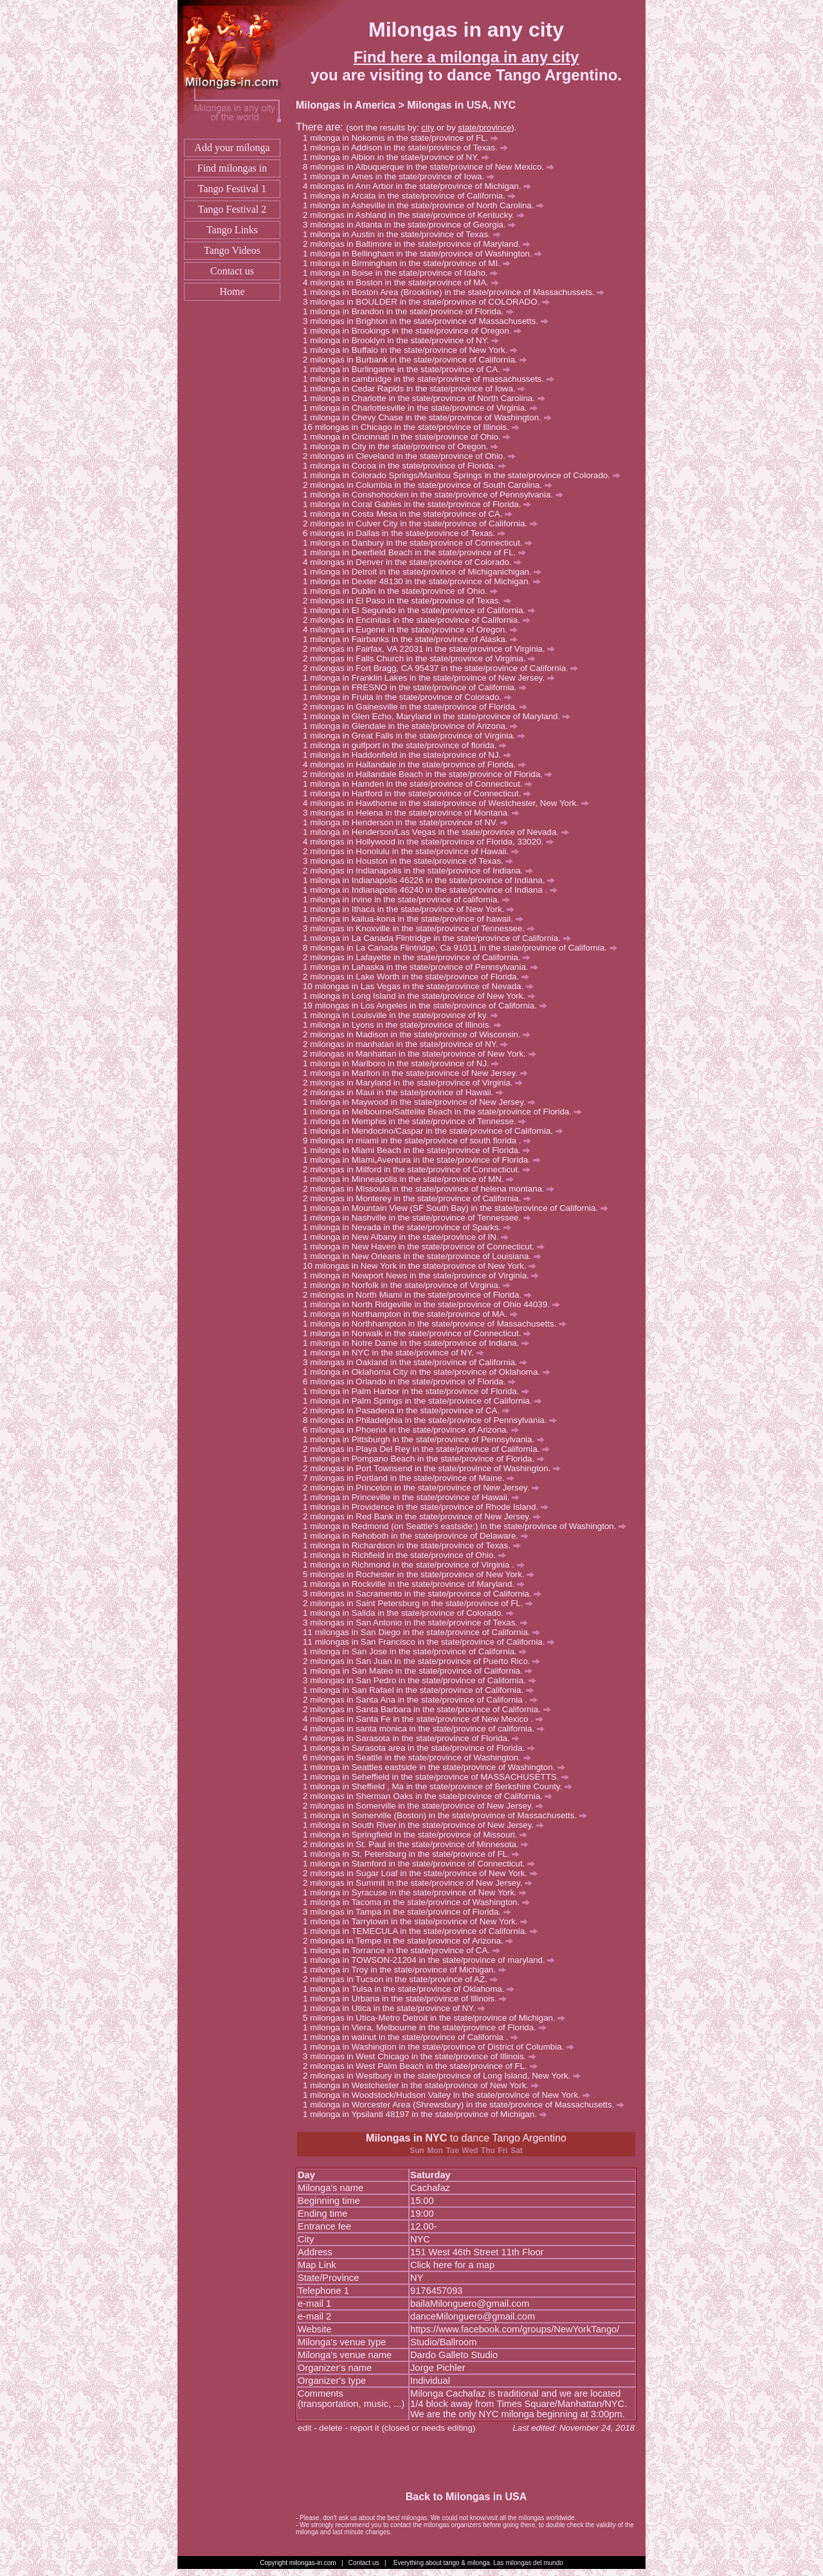  I want to click on milonga in walnut in the state/province of California ., so click(414, 2037).